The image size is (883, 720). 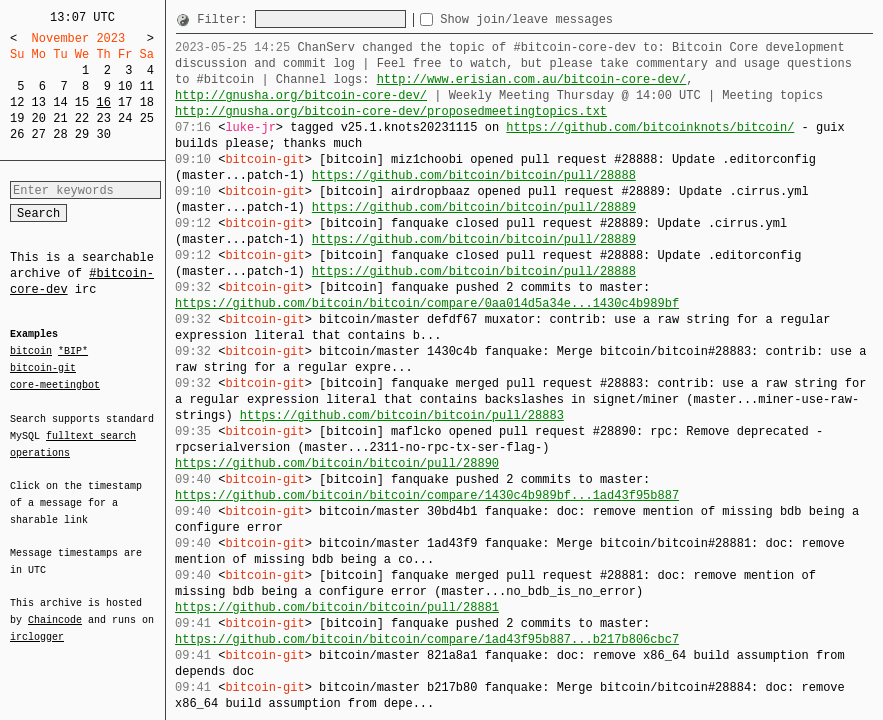 I want to click on 22, so click(x=82, y=118).